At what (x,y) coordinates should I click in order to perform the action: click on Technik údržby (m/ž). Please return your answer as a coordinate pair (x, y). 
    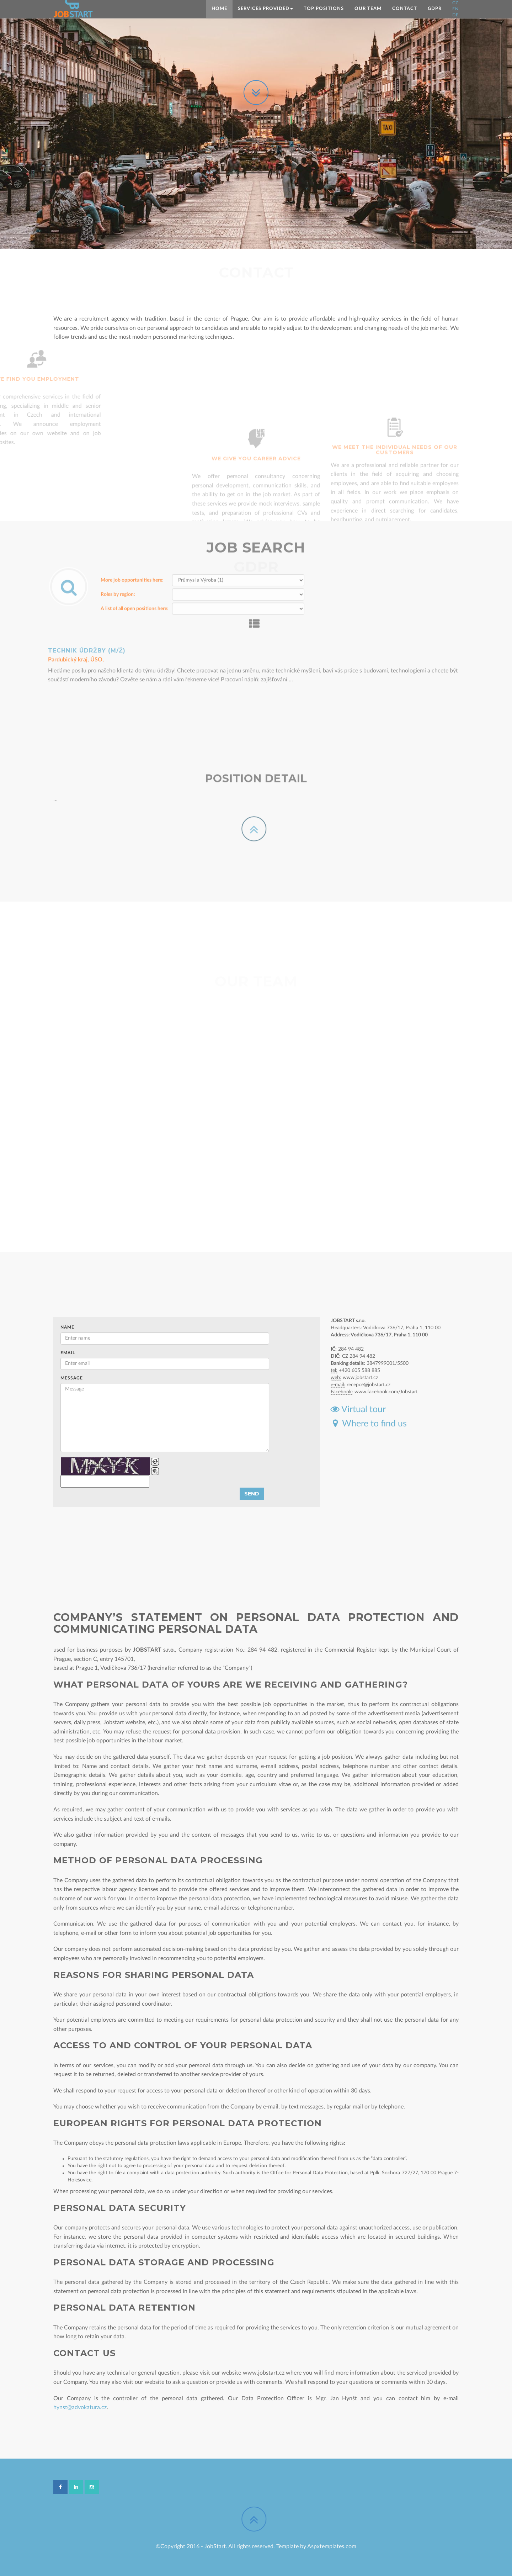
    Looking at the image, I should click on (87, 620).